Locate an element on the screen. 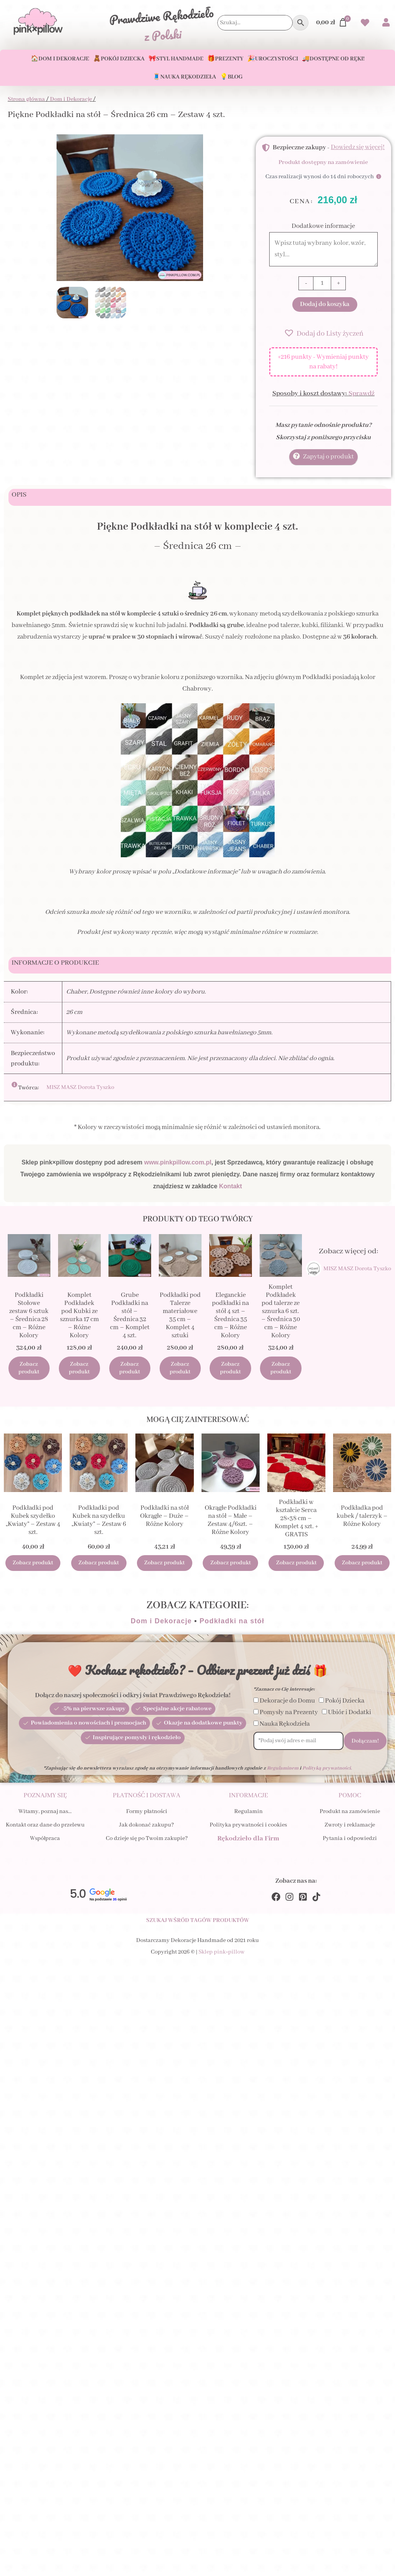 This screenshot has height=2576, width=395. 🎀Styl Handmade is located at coordinates (175, 58).